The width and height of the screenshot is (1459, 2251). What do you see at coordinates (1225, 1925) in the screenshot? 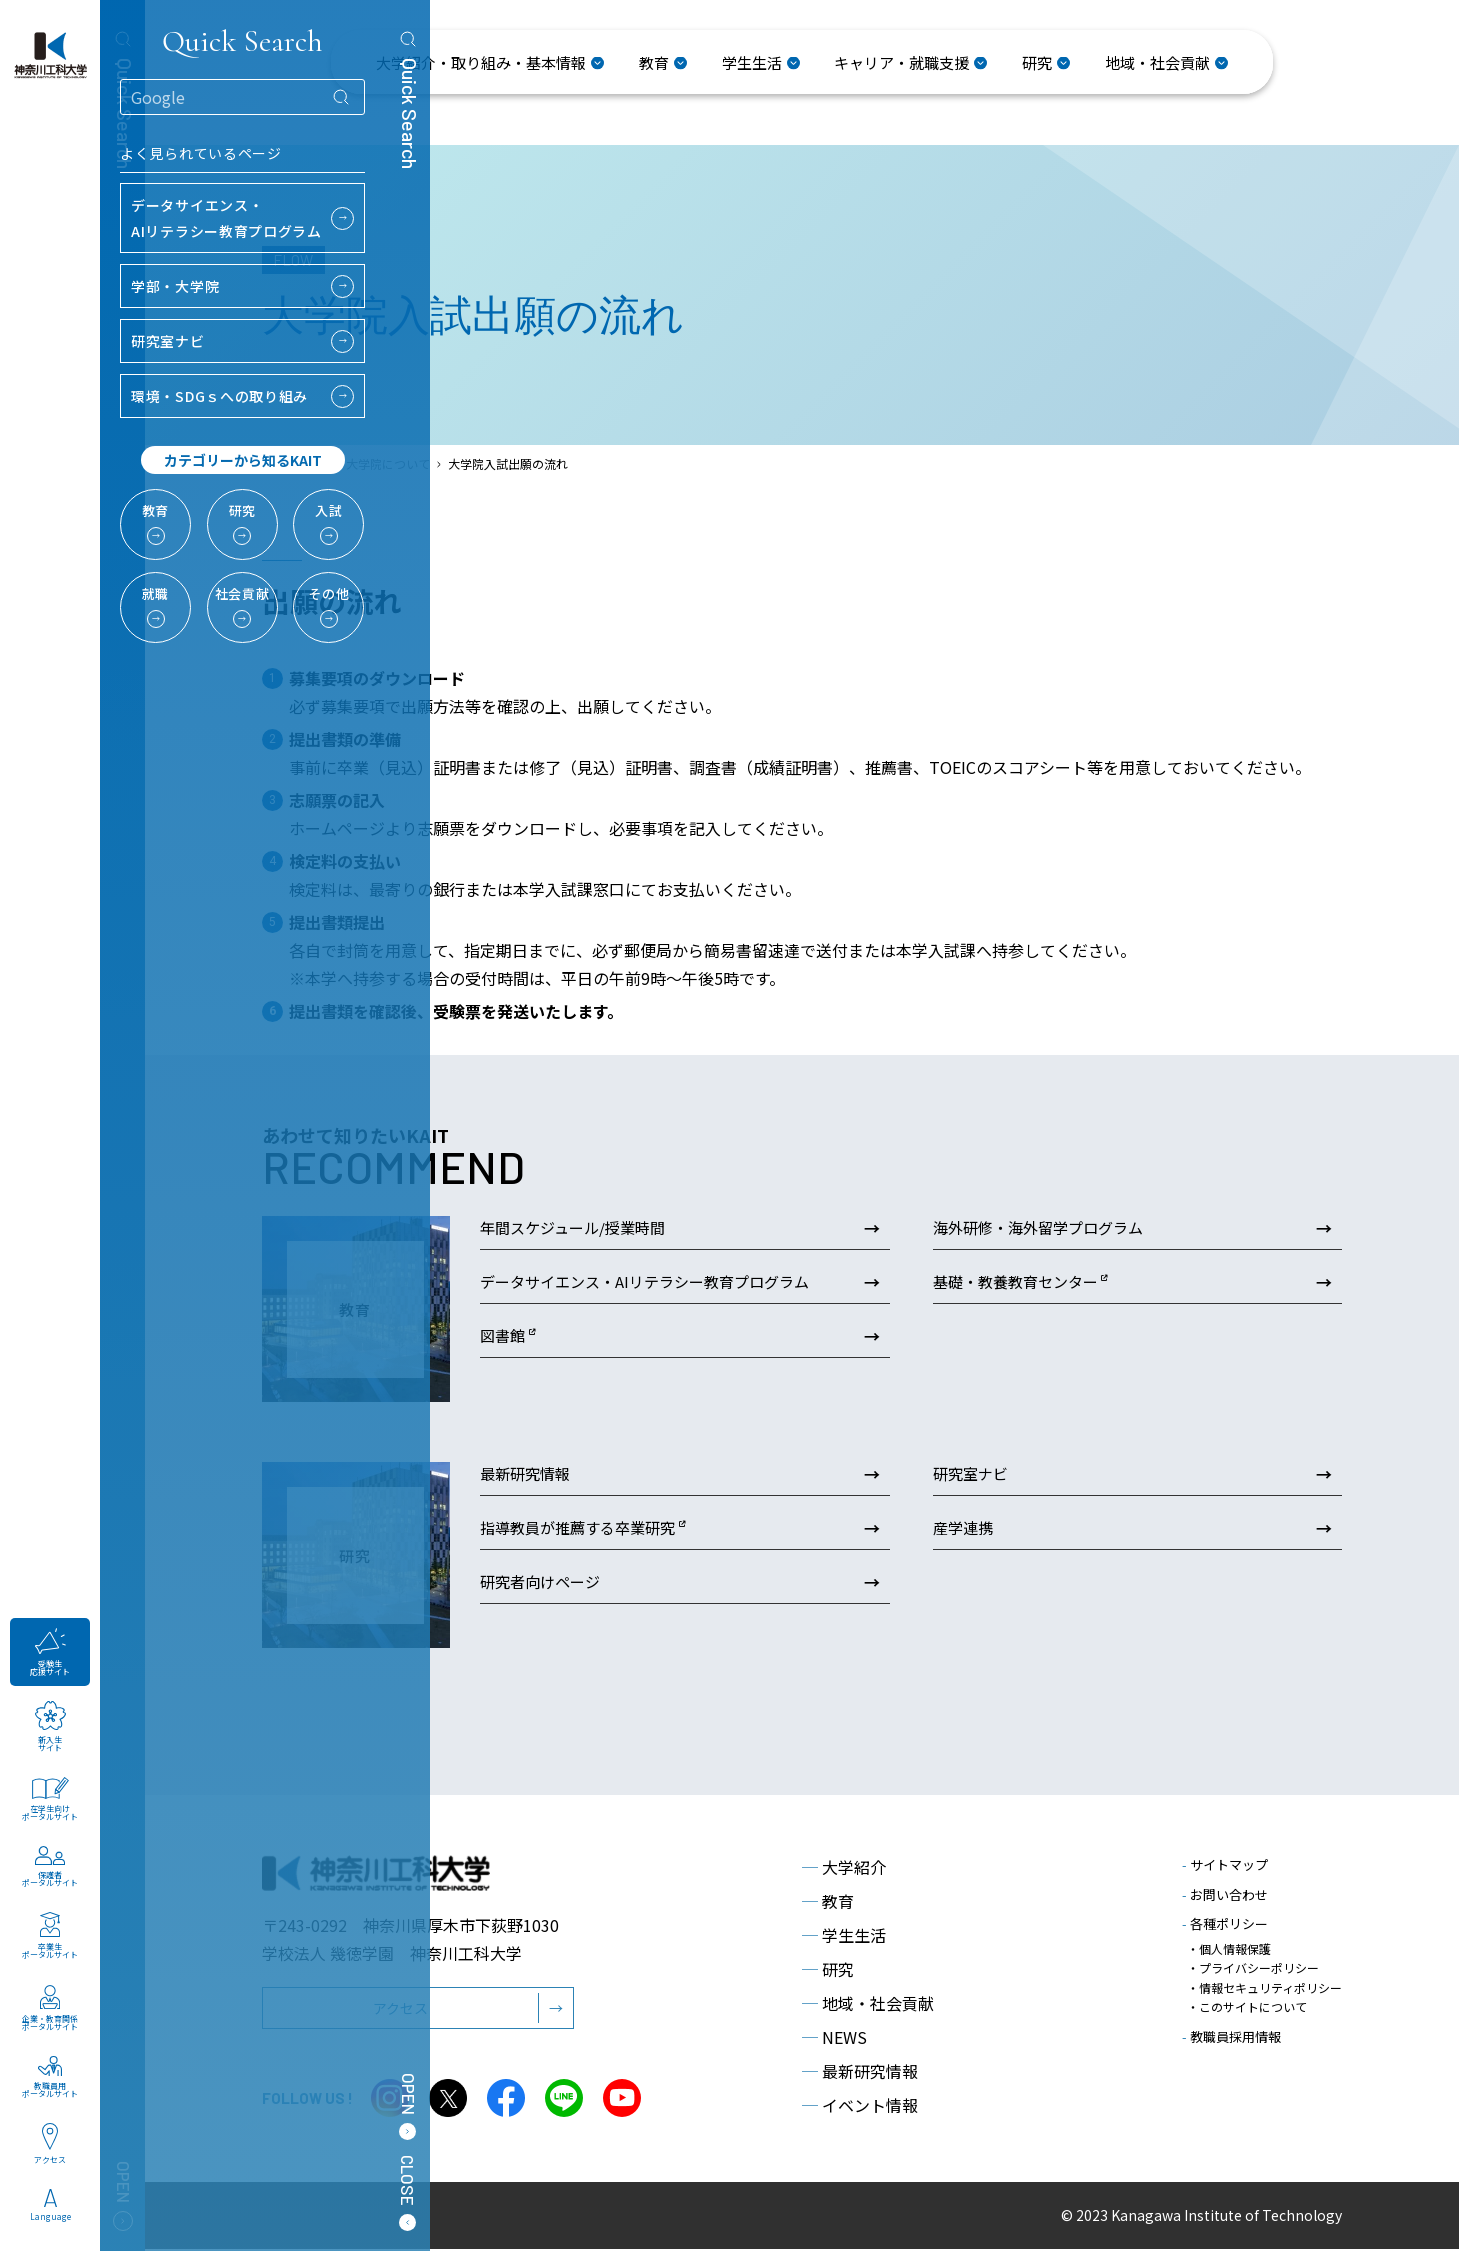
I see `各種ポリシー` at bounding box center [1225, 1925].